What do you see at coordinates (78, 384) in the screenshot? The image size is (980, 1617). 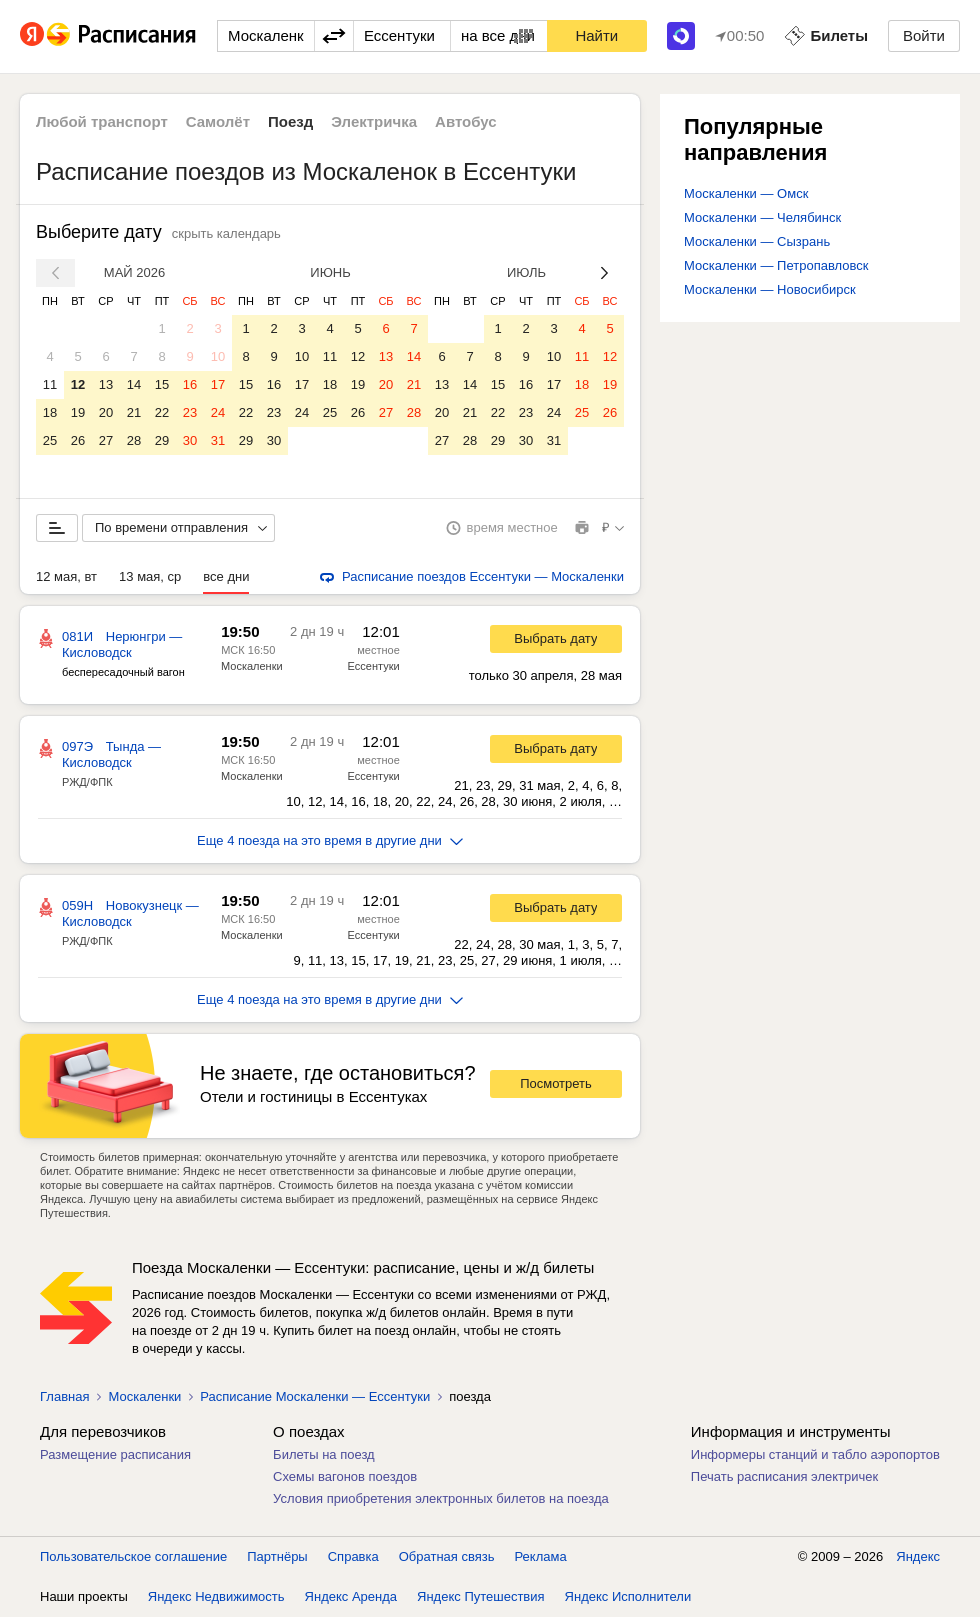 I see `12` at bounding box center [78, 384].